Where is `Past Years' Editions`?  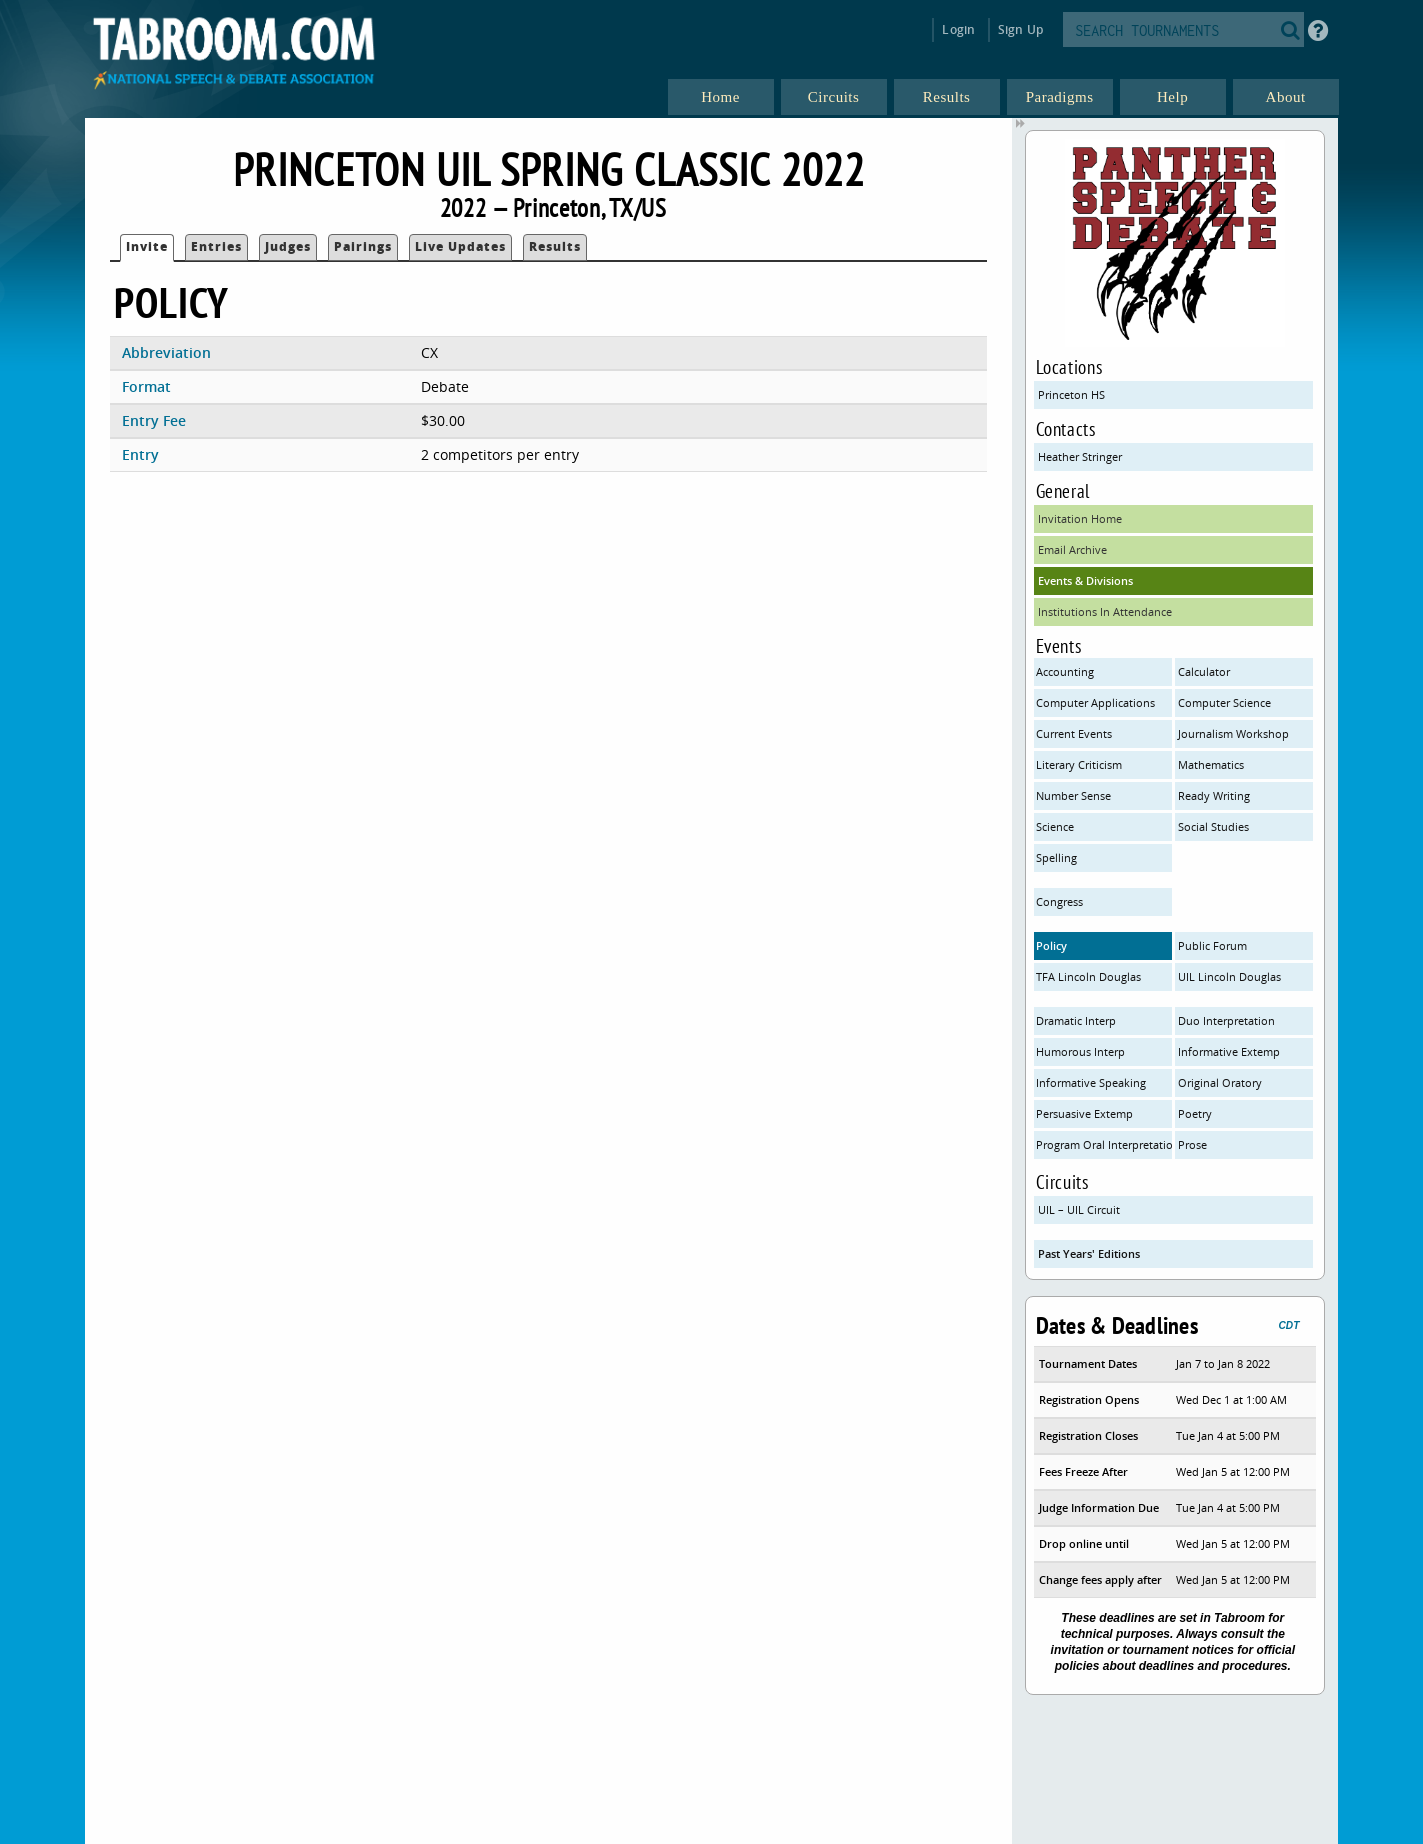 Past Years' Editions is located at coordinates (1089, 1253).